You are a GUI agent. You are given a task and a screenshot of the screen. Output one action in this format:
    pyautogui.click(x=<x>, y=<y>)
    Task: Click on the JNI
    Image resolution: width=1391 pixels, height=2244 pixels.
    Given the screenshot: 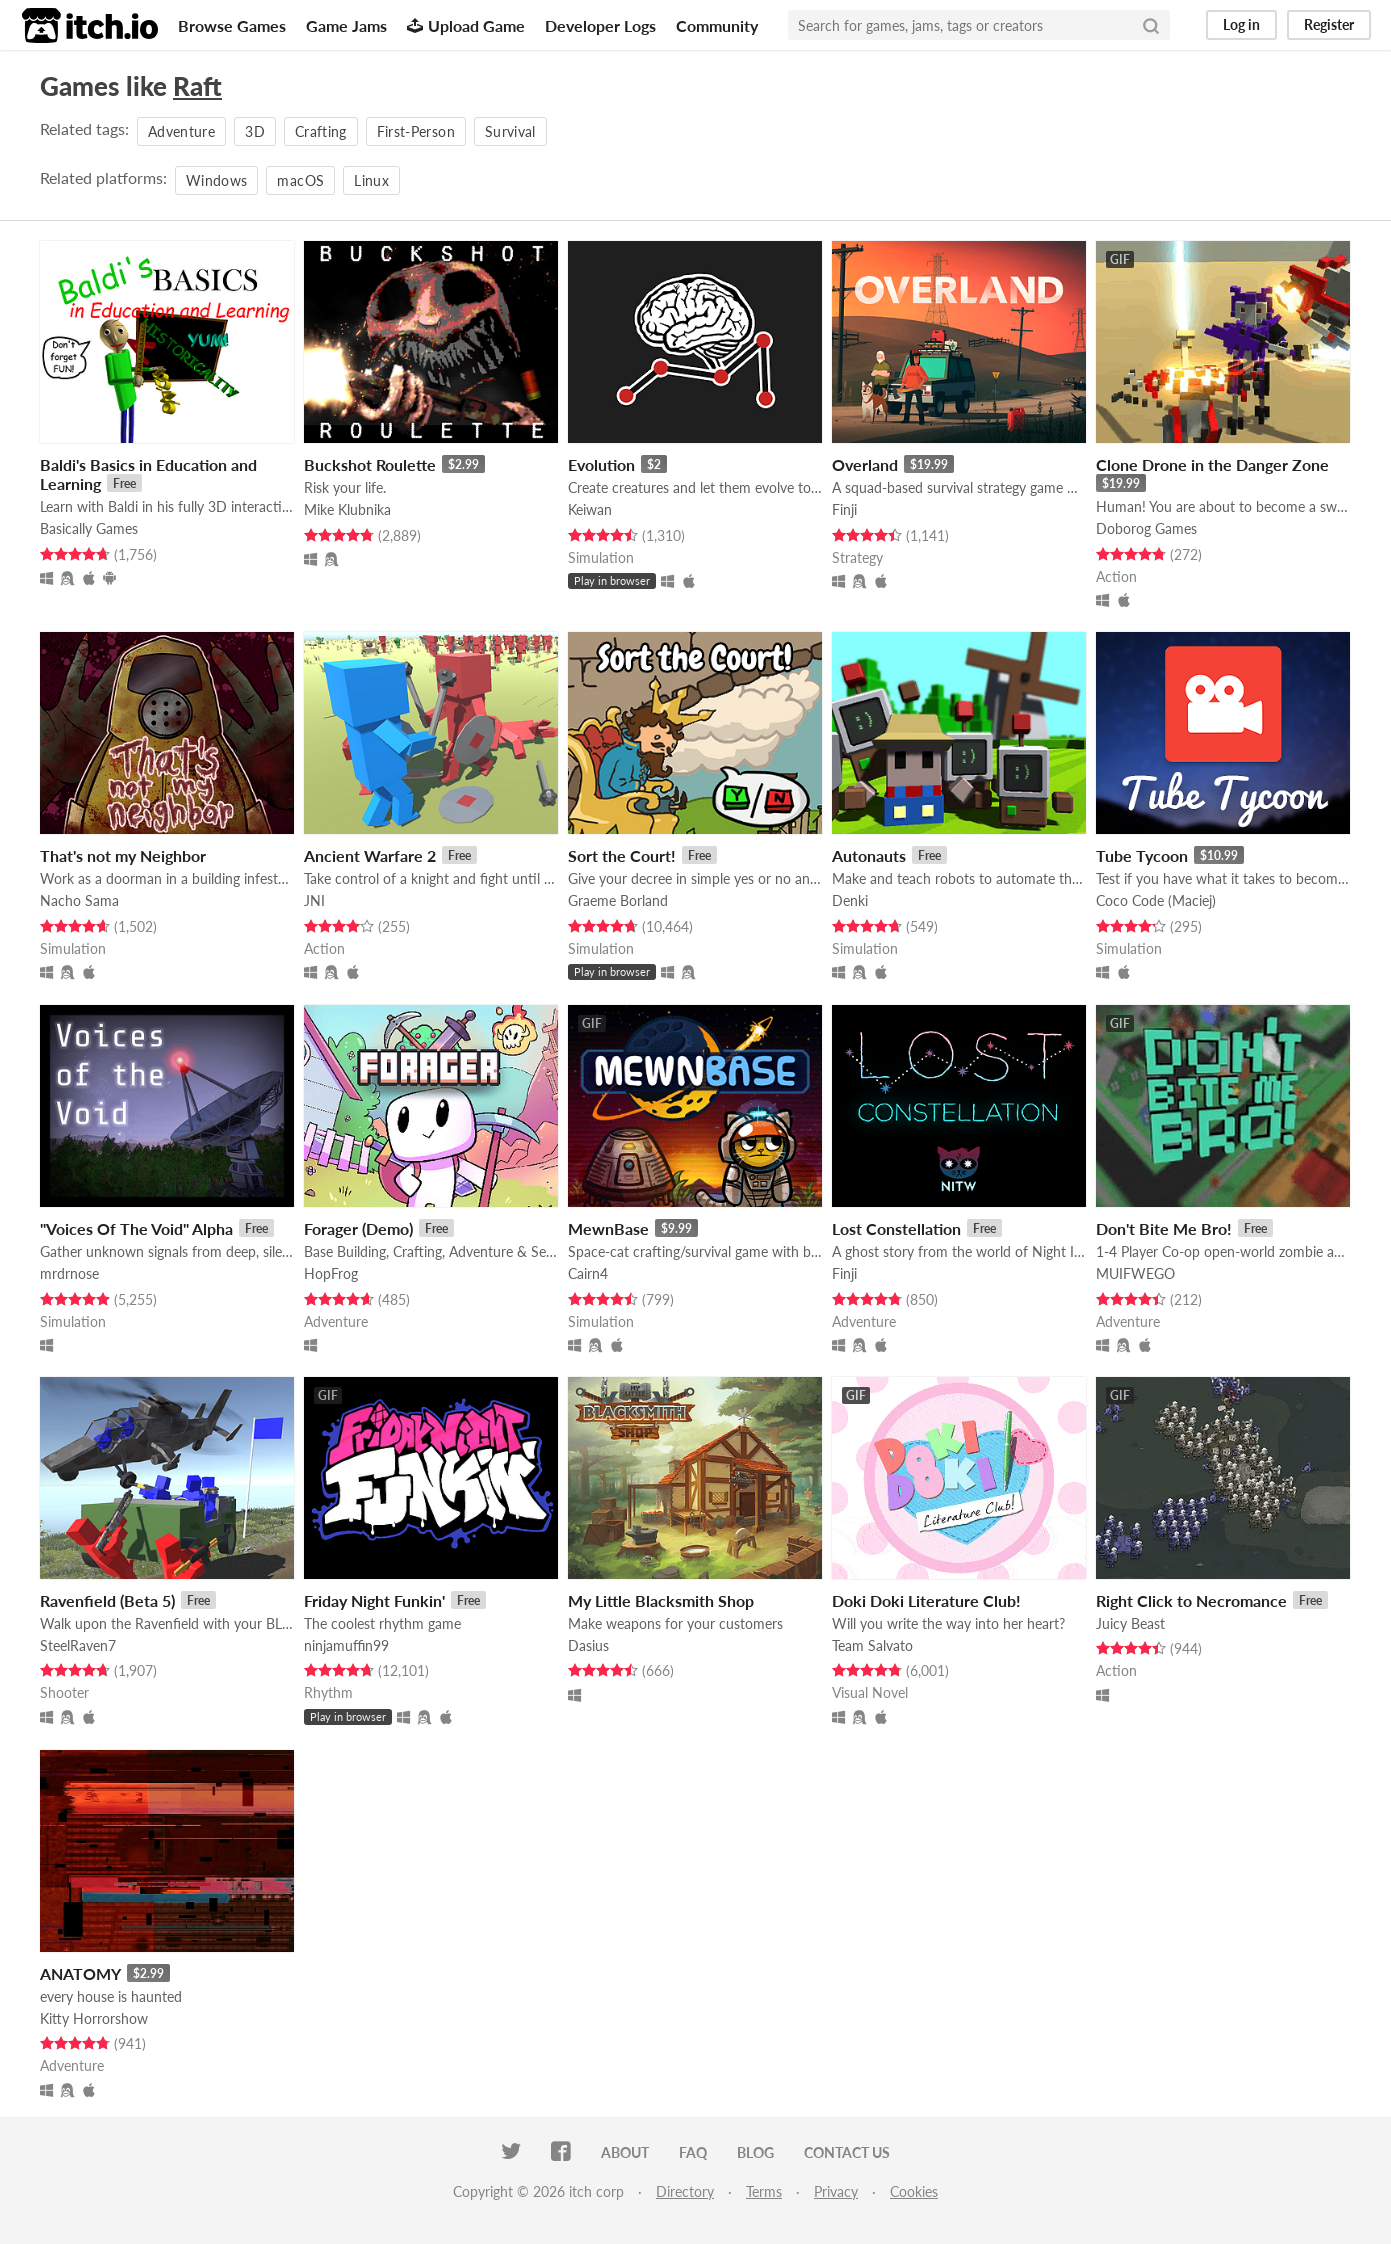 What is the action you would take?
    pyautogui.click(x=314, y=900)
    